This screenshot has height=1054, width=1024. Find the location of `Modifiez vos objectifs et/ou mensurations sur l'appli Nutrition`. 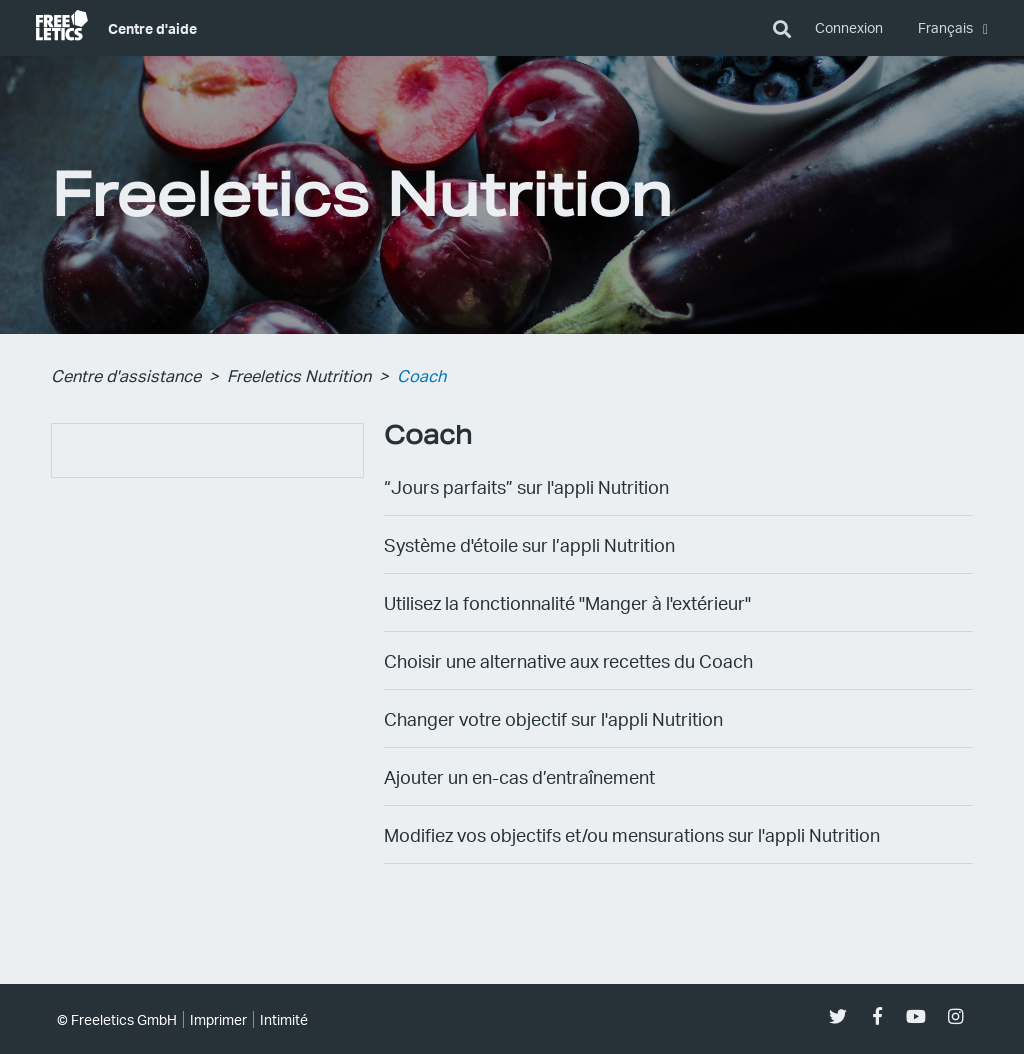

Modifiez vos objectifs et/ou mensurations sur l'appli Nutrition is located at coordinates (632, 834).